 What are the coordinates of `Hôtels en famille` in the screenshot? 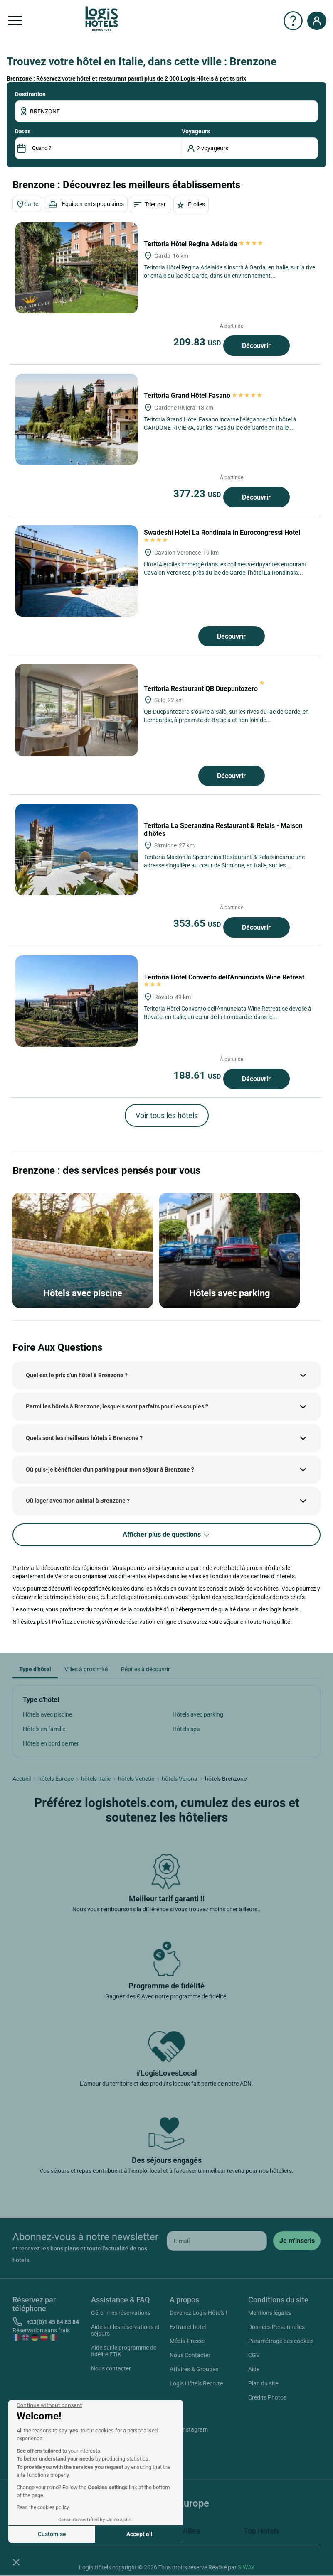 It's located at (44, 1729).